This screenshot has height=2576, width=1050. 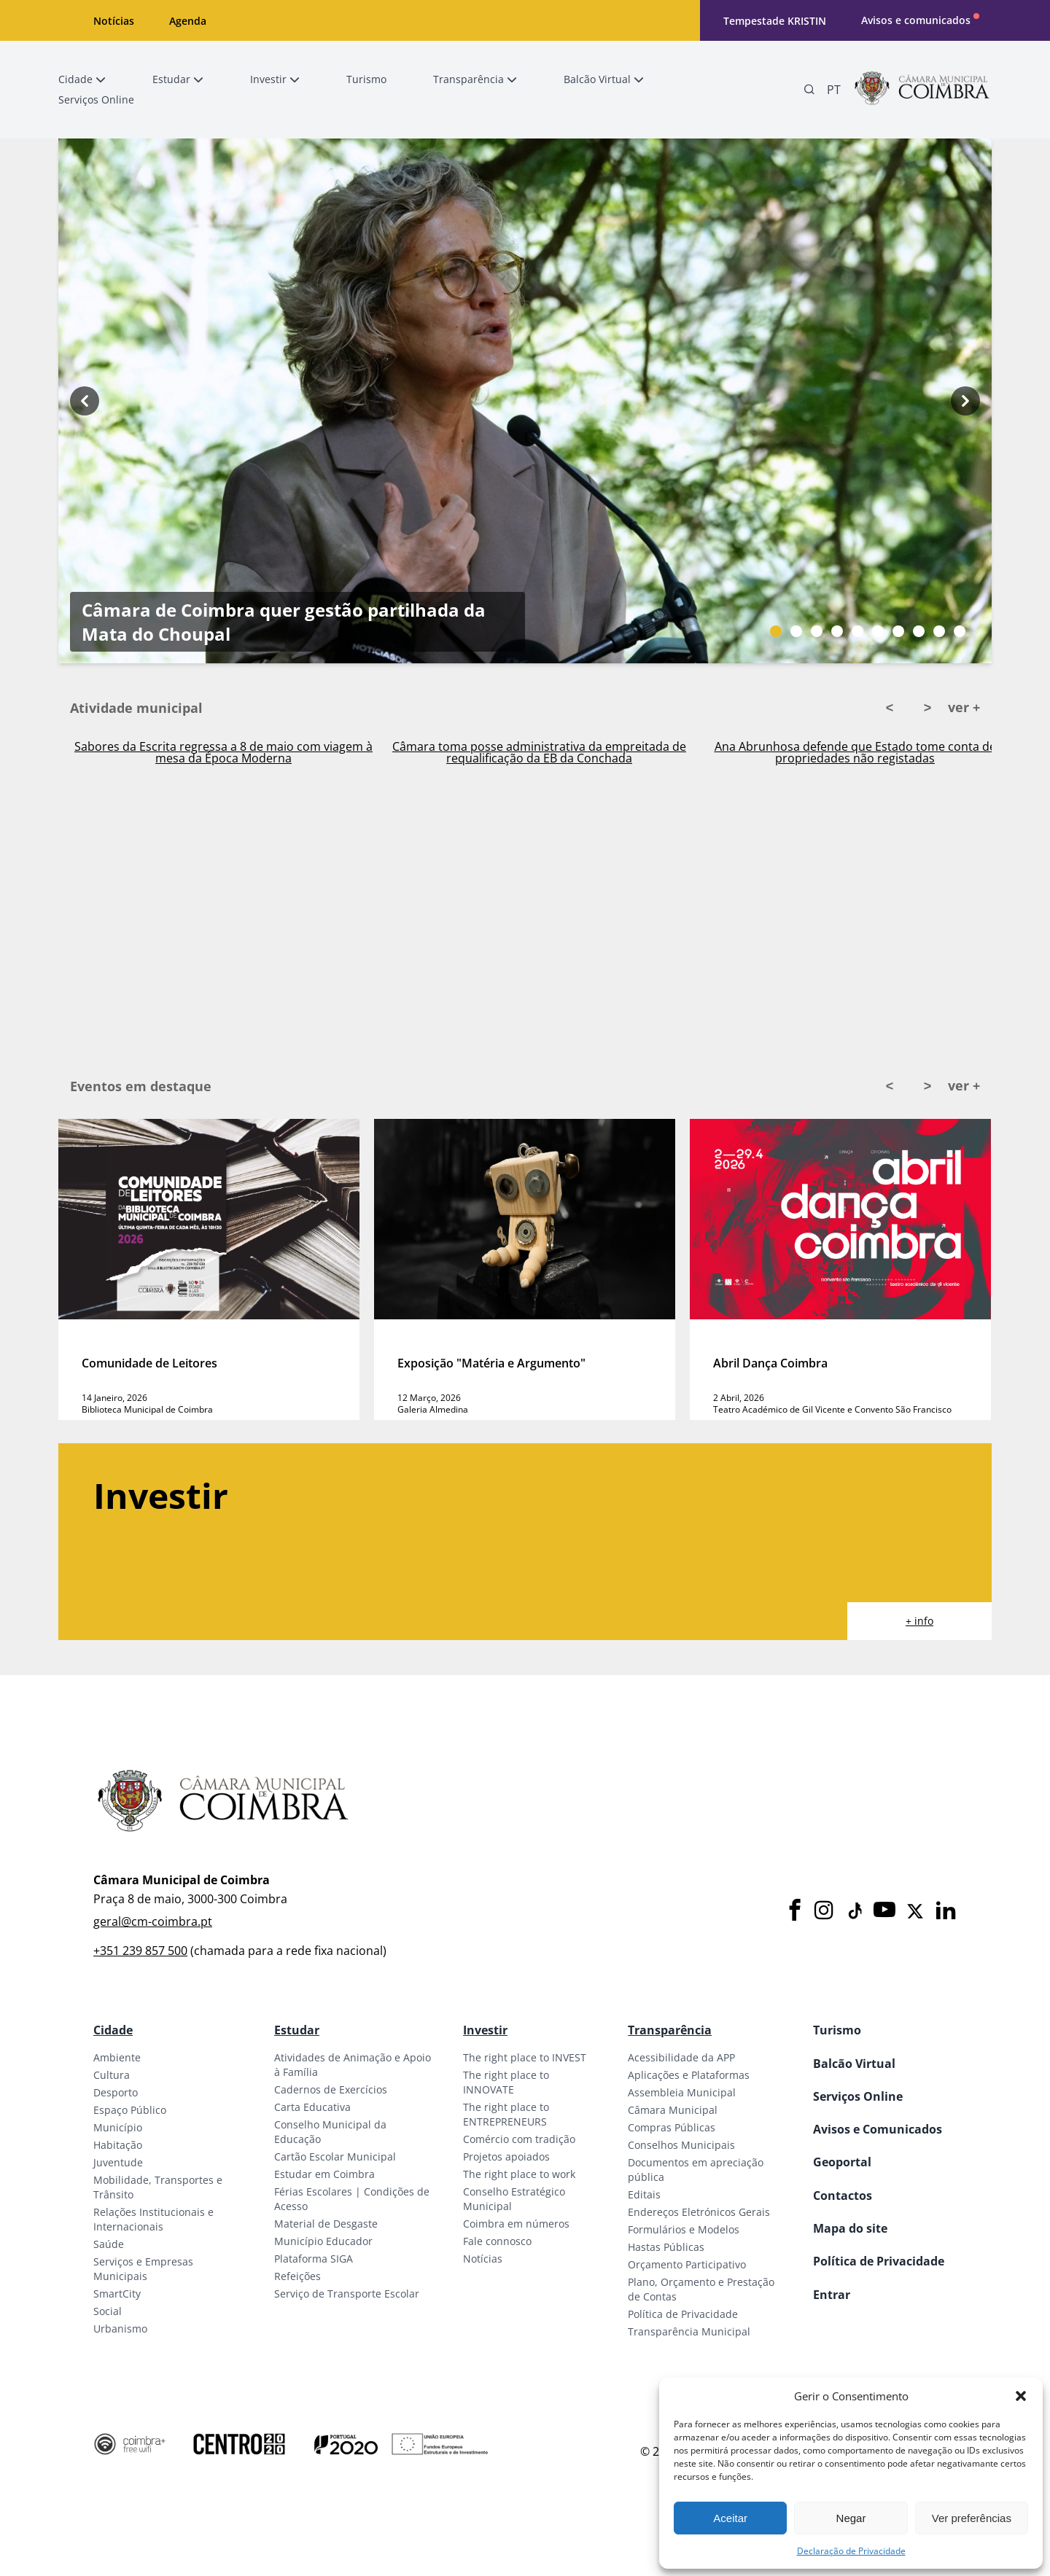 I want to click on Sabores da Escrita regressa a 8 de maio com viagem à mesa da Época Moderna, so click(x=223, y=752).